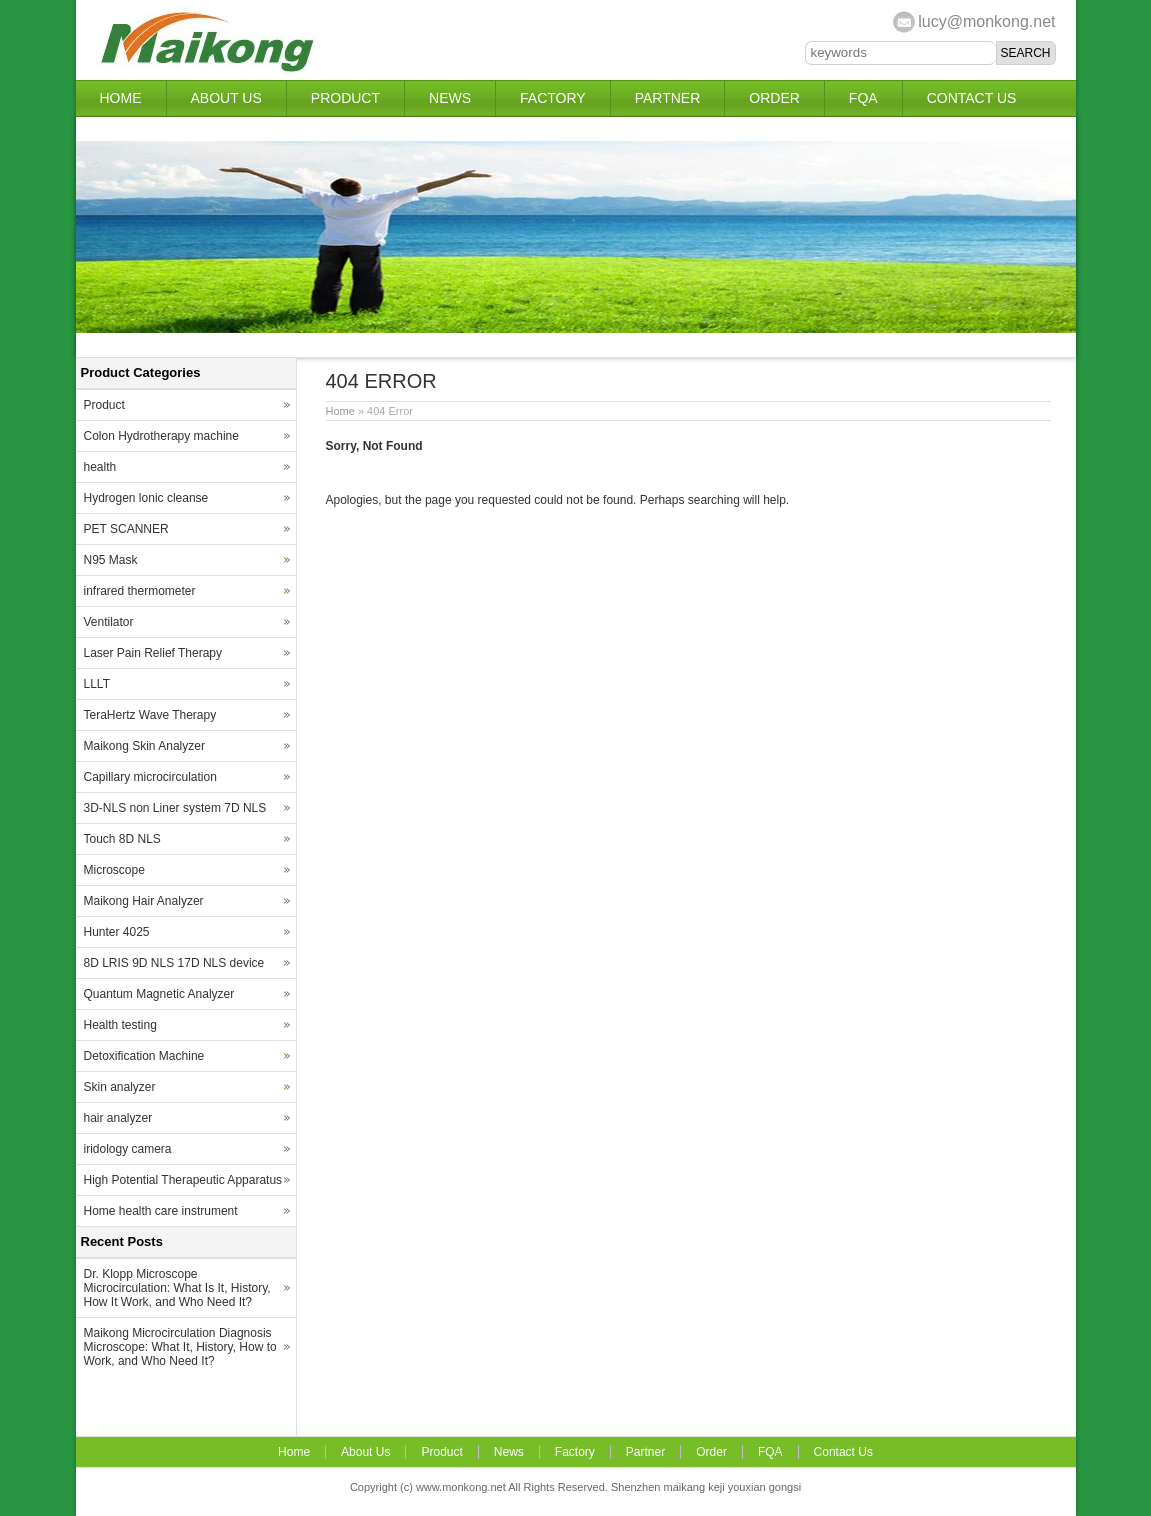 Image resolution: width=1151 pixels, height=1516 pixels. What do you see at coordinates (118, 1118) in the screenshot?
I see `hair analyzer` at bounding box center [118, 1118].